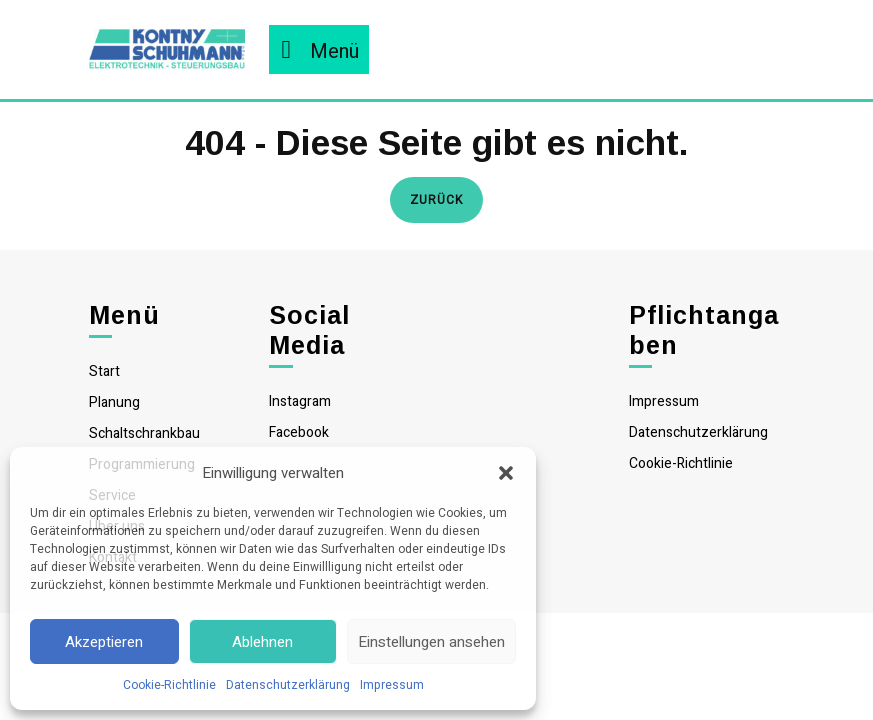 The image size is (873, 720). Describe the element at coordinates (506, 473) in the screenshot. I see `[button]` at that location.